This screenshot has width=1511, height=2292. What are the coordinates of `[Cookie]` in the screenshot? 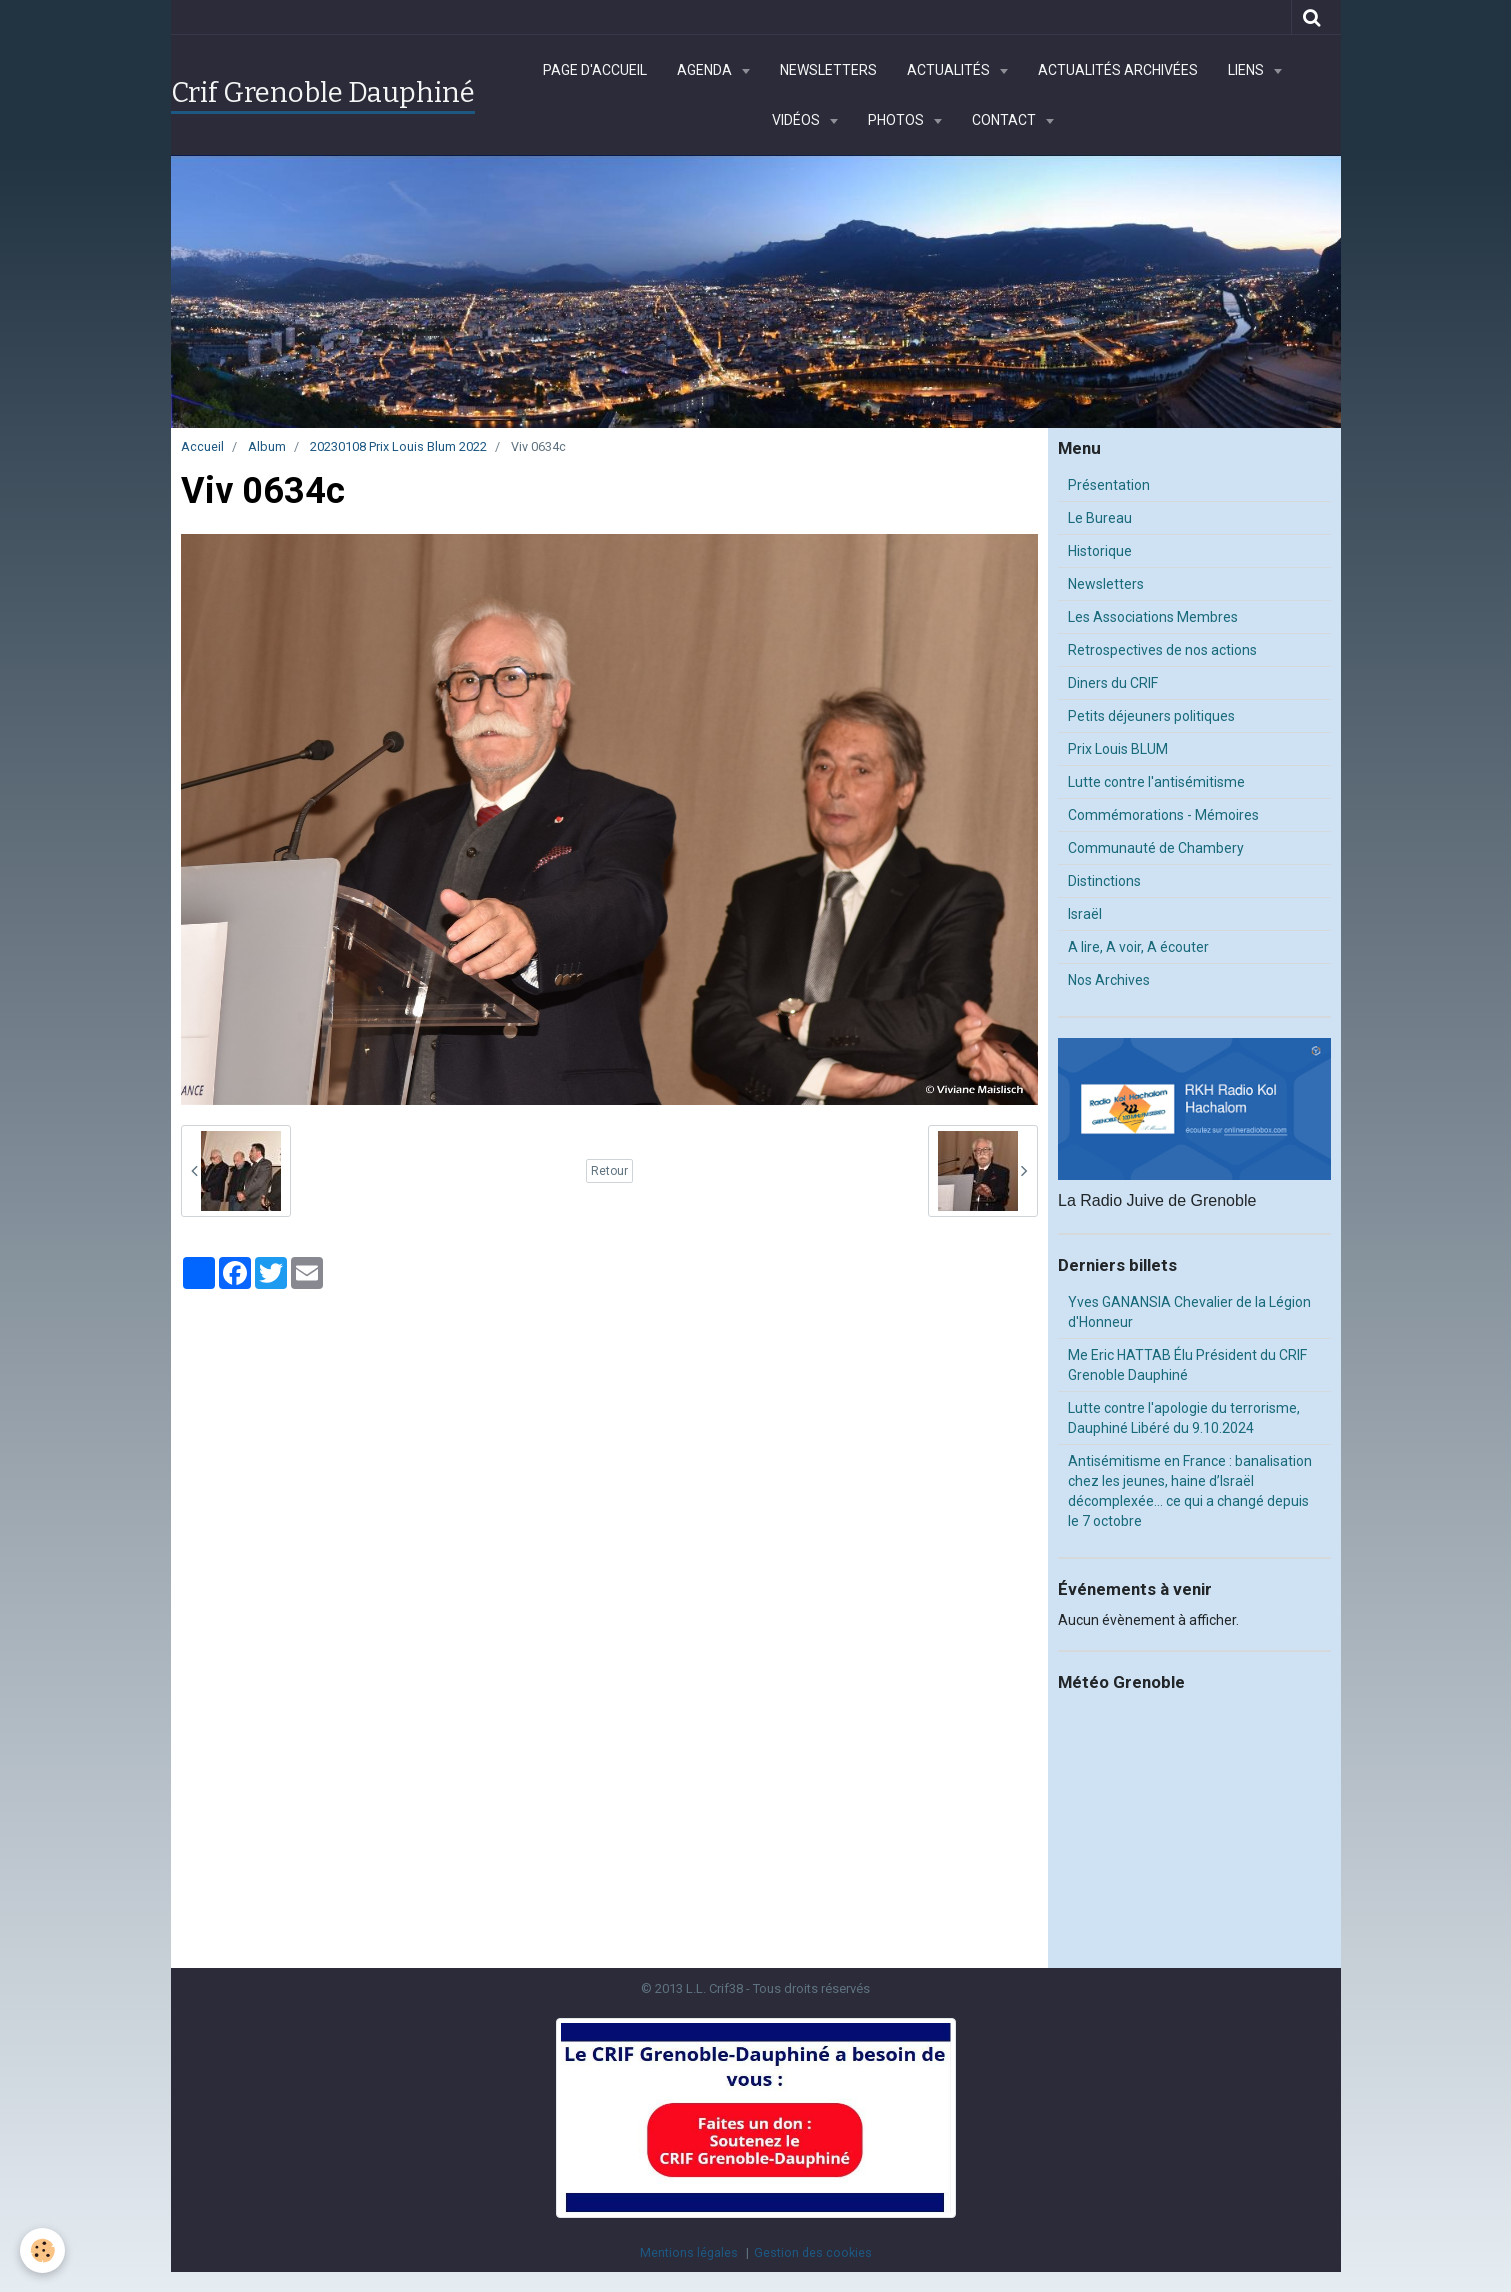 It's located at (42, 2250).